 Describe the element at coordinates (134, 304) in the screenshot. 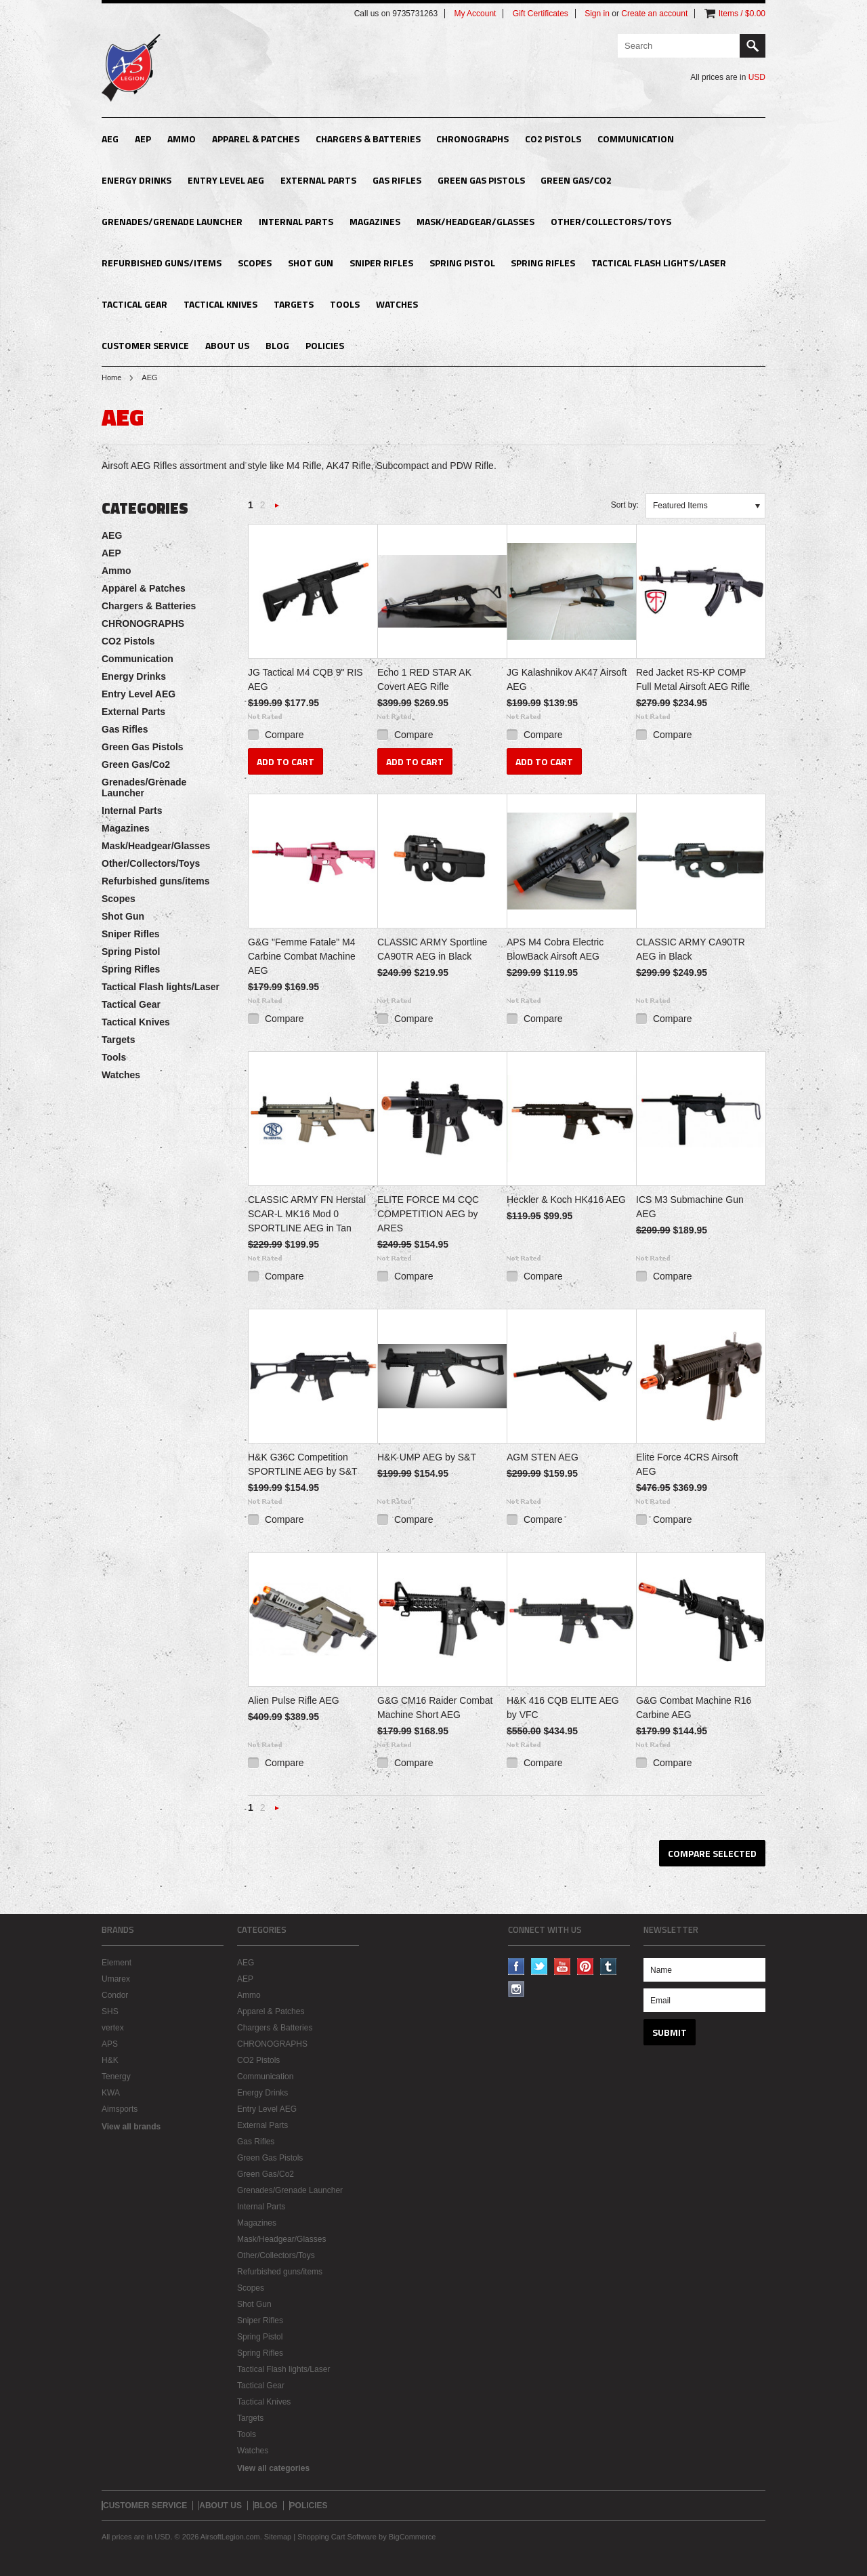

I see `Tactical Gear` at that location.